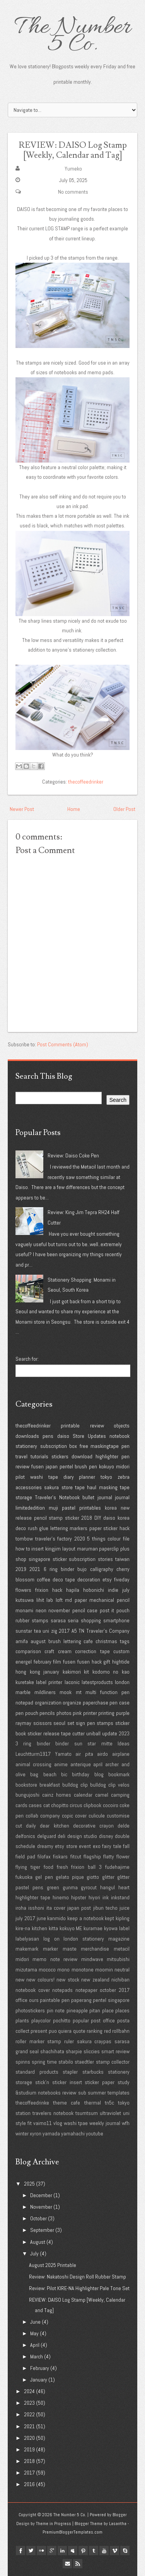  I want to click on uni, so click(46, 1630).